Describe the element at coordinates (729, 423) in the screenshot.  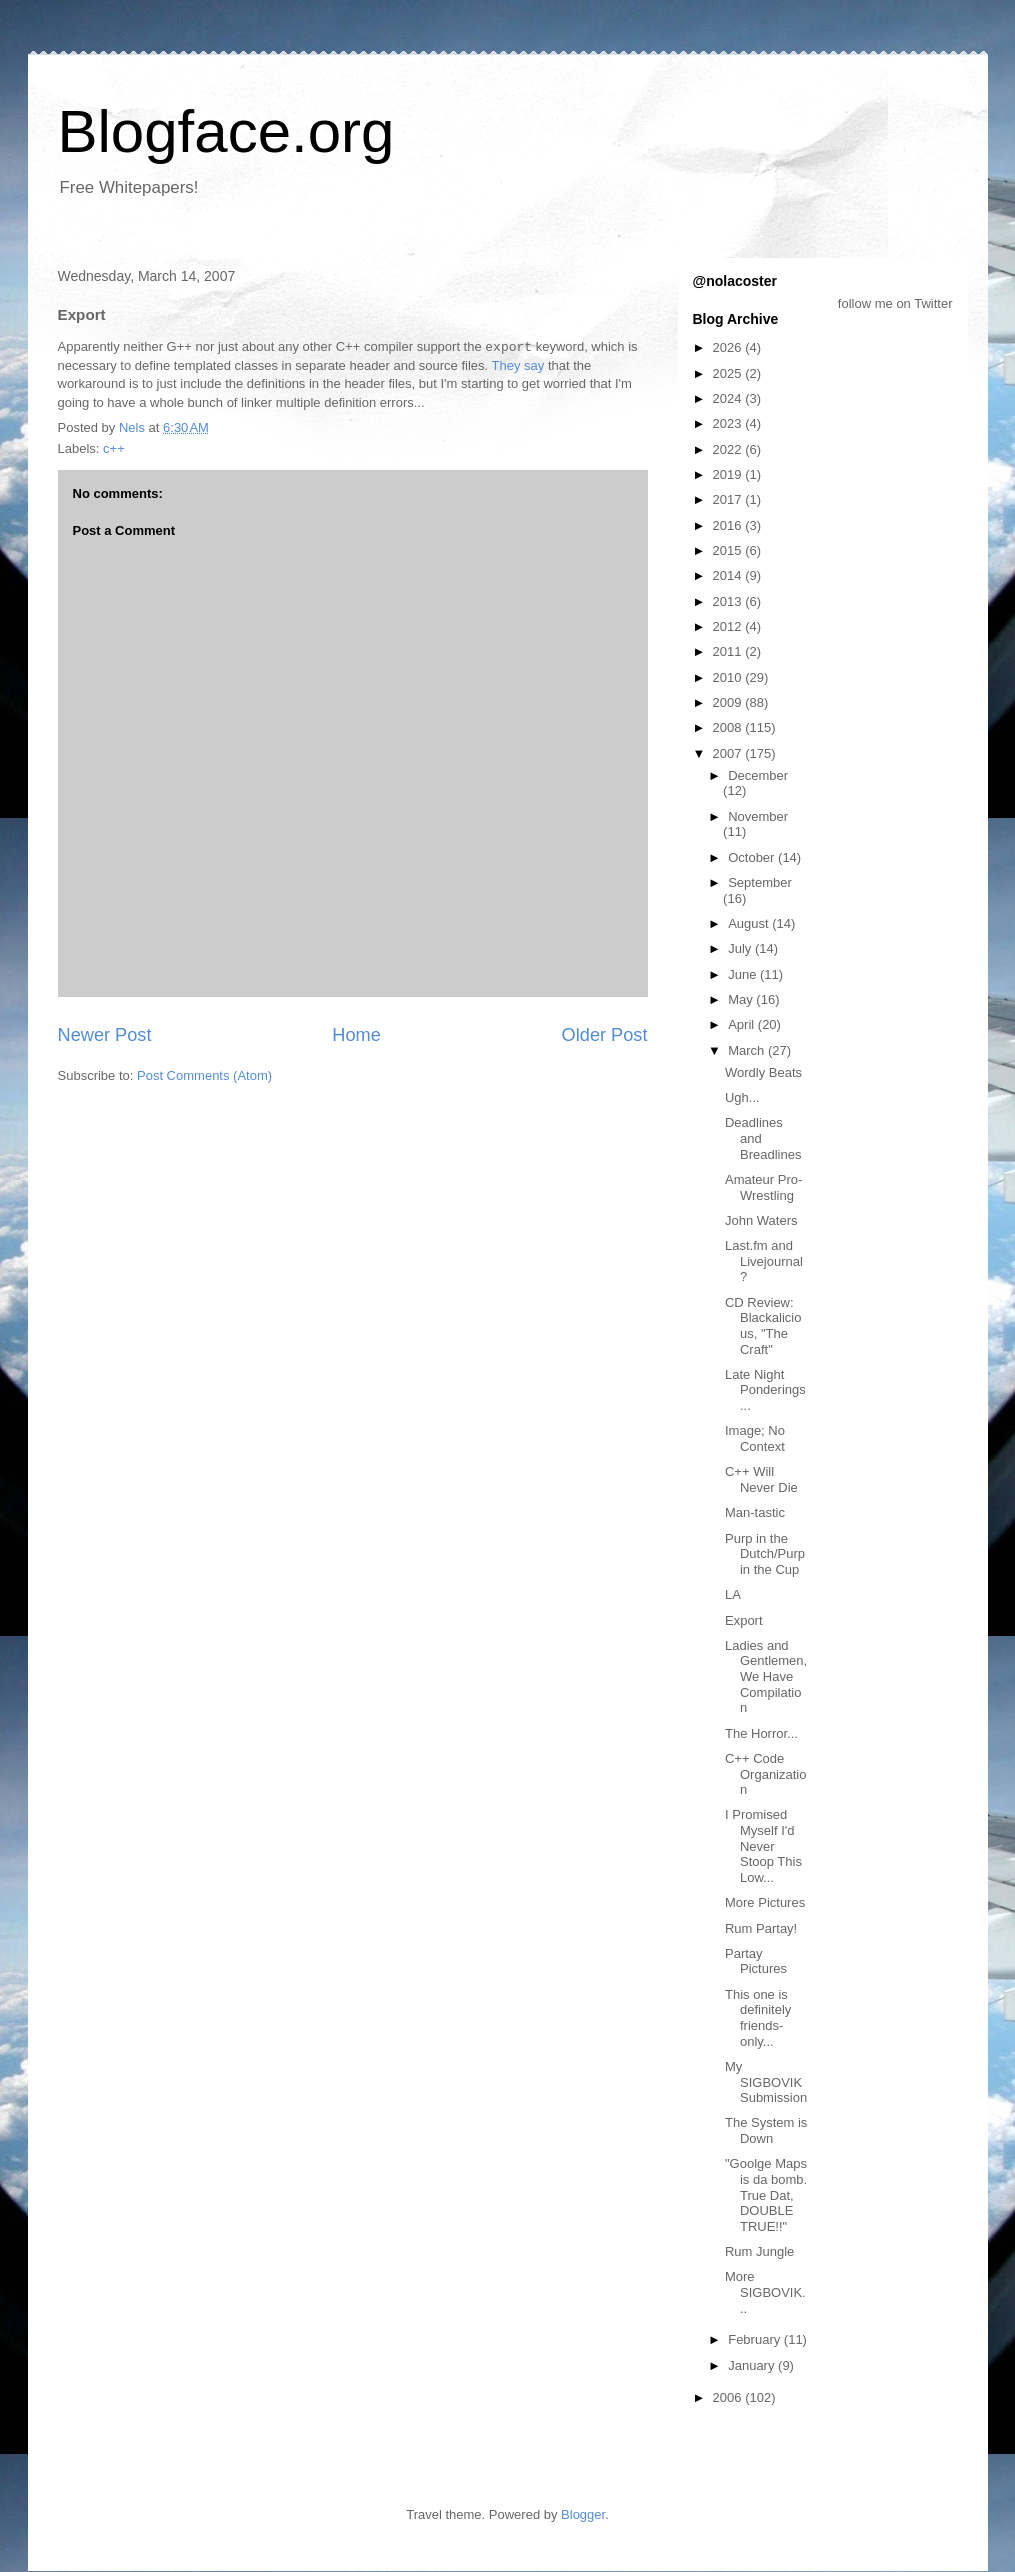
I see `2023` at that location.